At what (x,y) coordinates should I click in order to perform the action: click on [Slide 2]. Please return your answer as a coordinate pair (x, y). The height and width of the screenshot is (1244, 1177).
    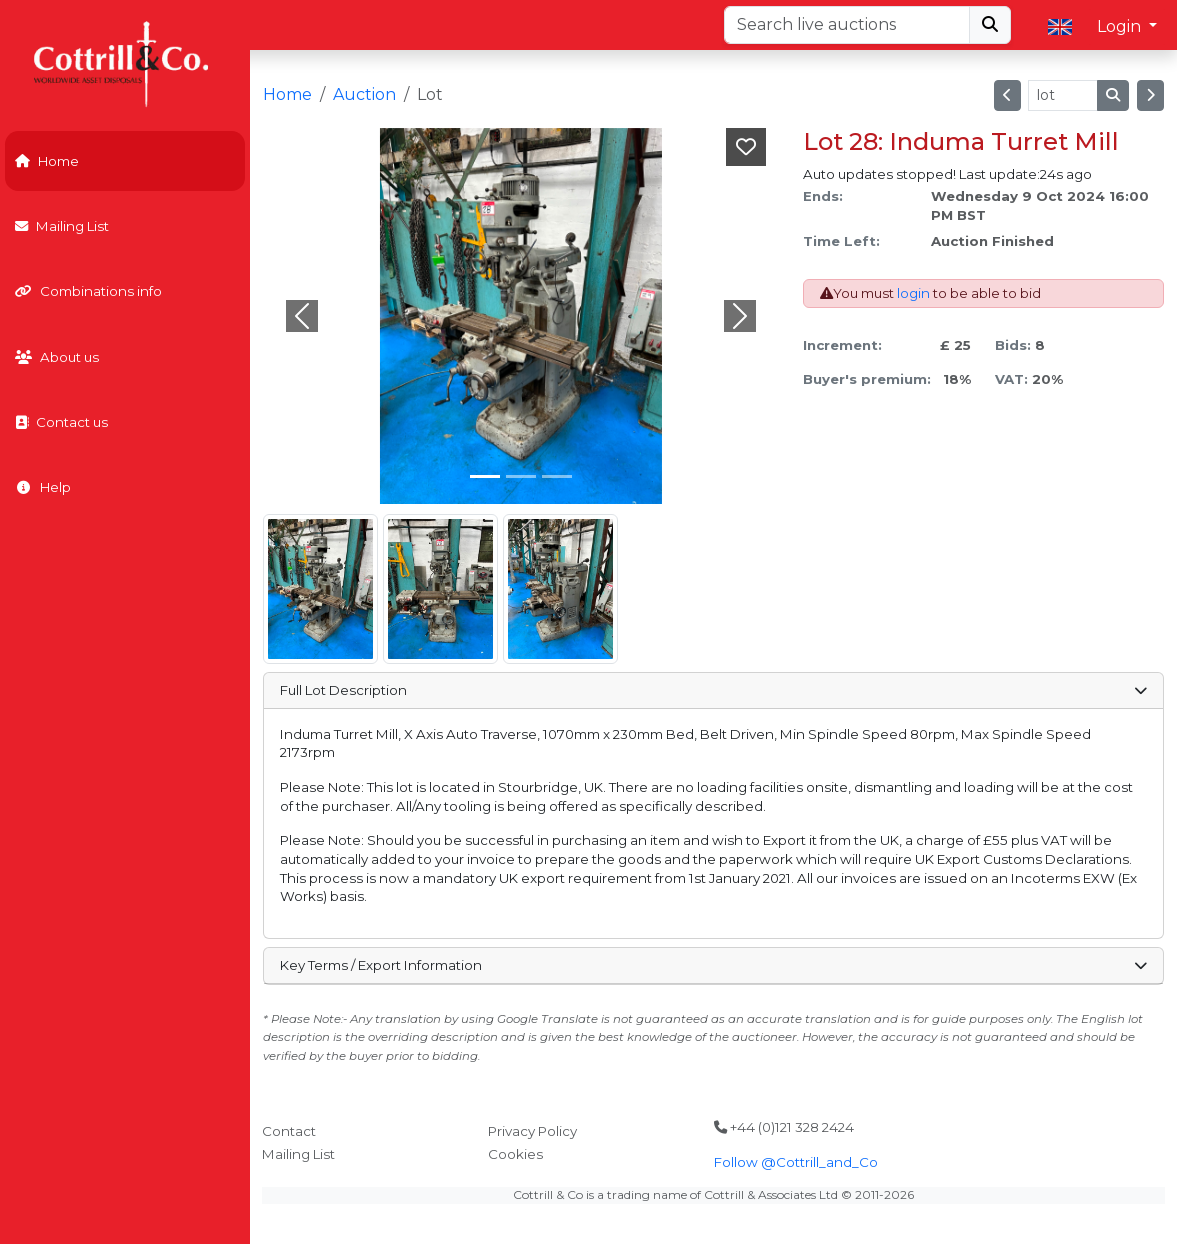
    Looking at the image, I should click on (557, 476).